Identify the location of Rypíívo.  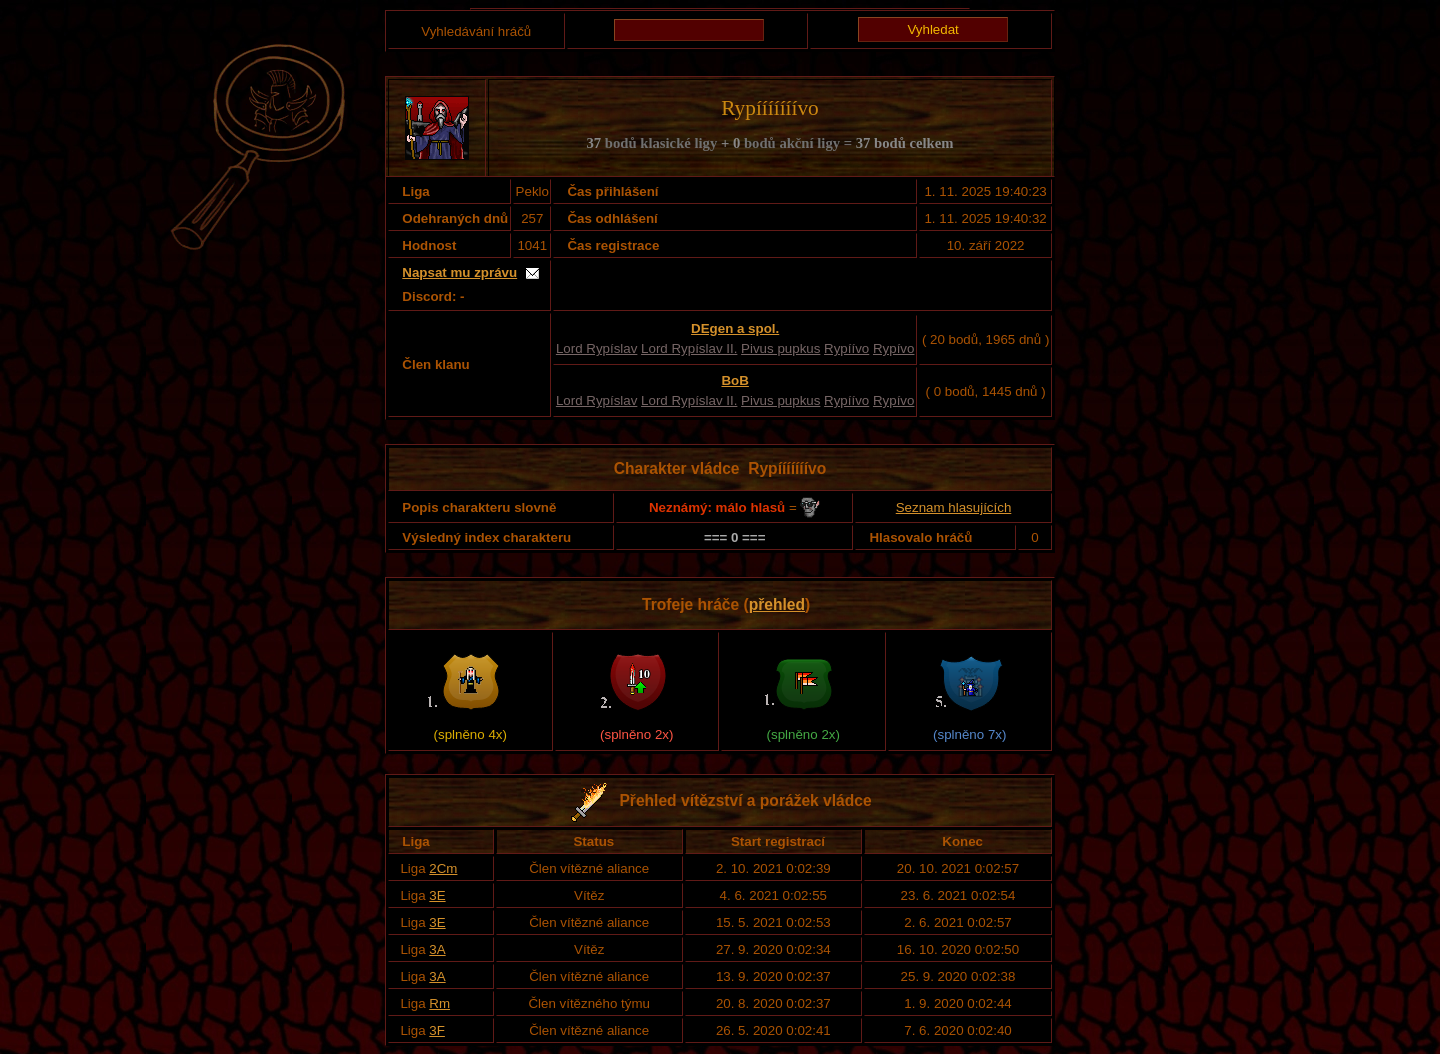
(846, 348).